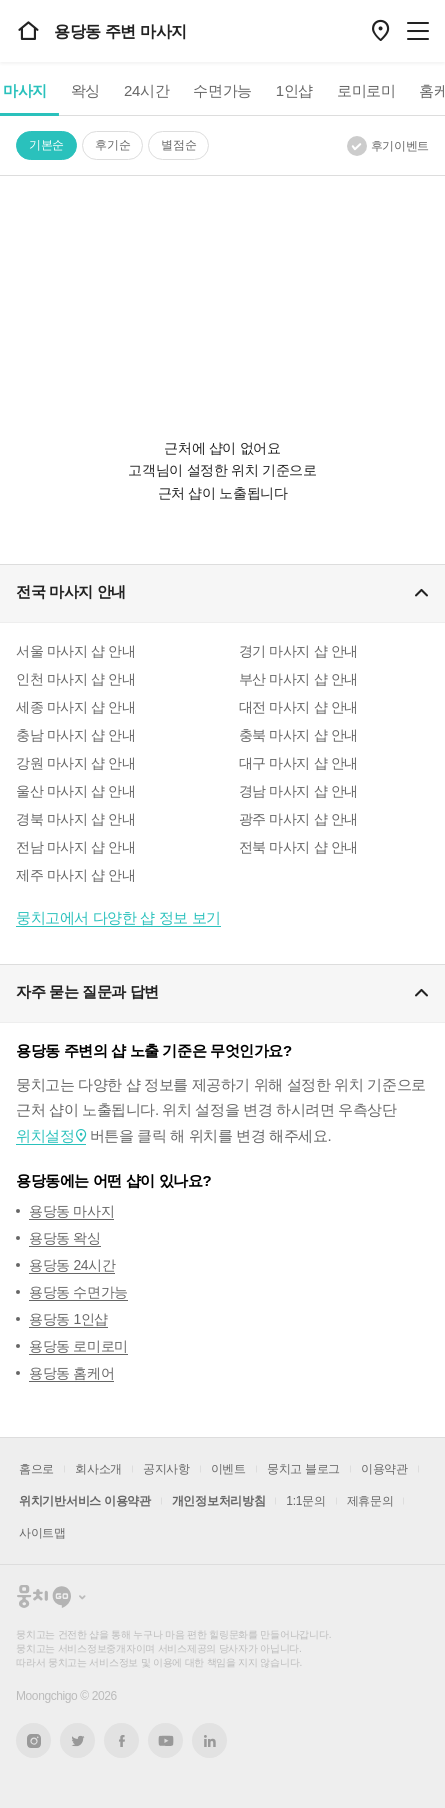  What do you see at coordinates (75, 847) in the screenshot?
I see `전남 마사지 샵 안내` at bounding box center [75, 847].